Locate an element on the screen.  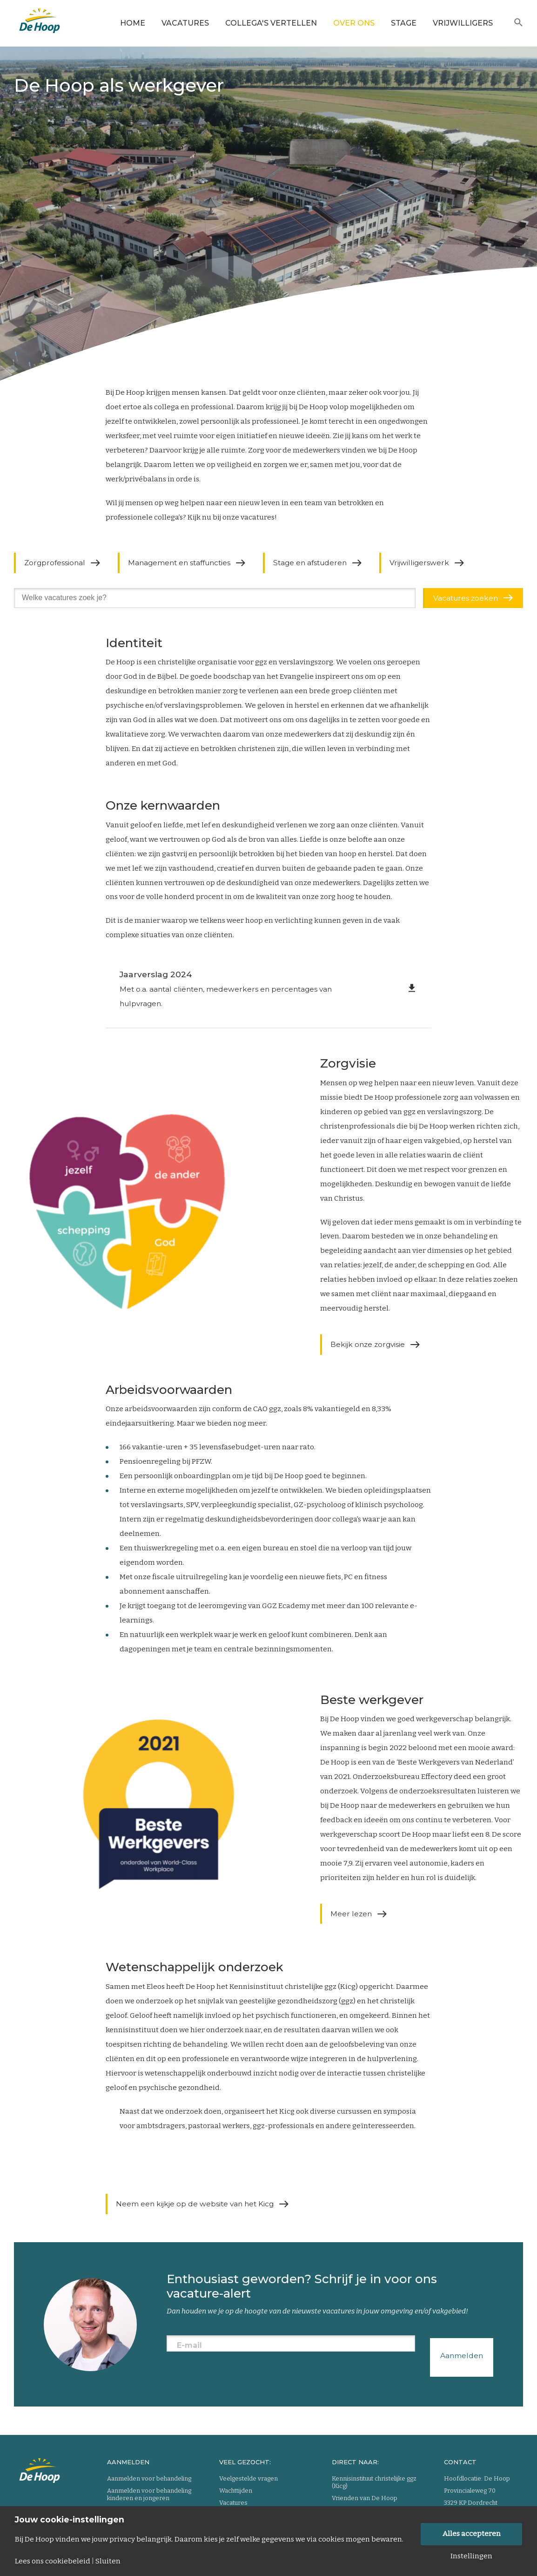
Sluiten is located at coordinates (108, 2561).